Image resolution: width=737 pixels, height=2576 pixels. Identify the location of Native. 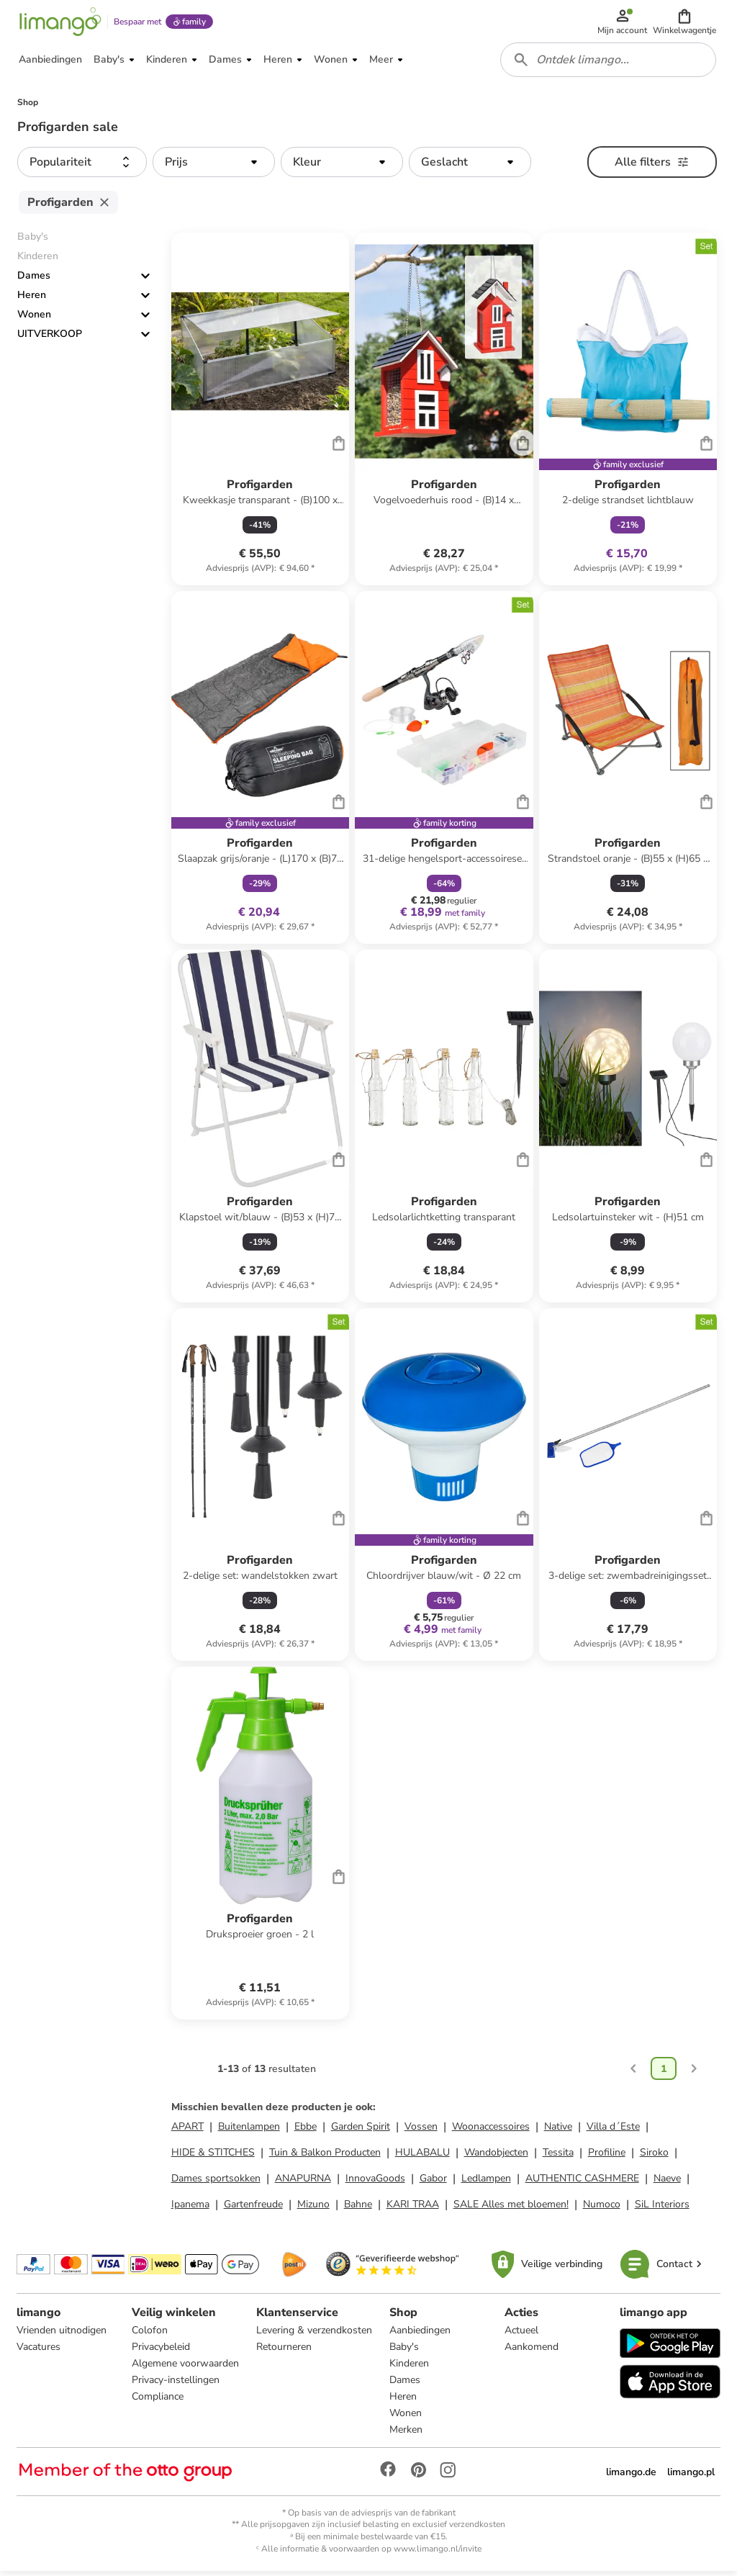
(558, 2131).